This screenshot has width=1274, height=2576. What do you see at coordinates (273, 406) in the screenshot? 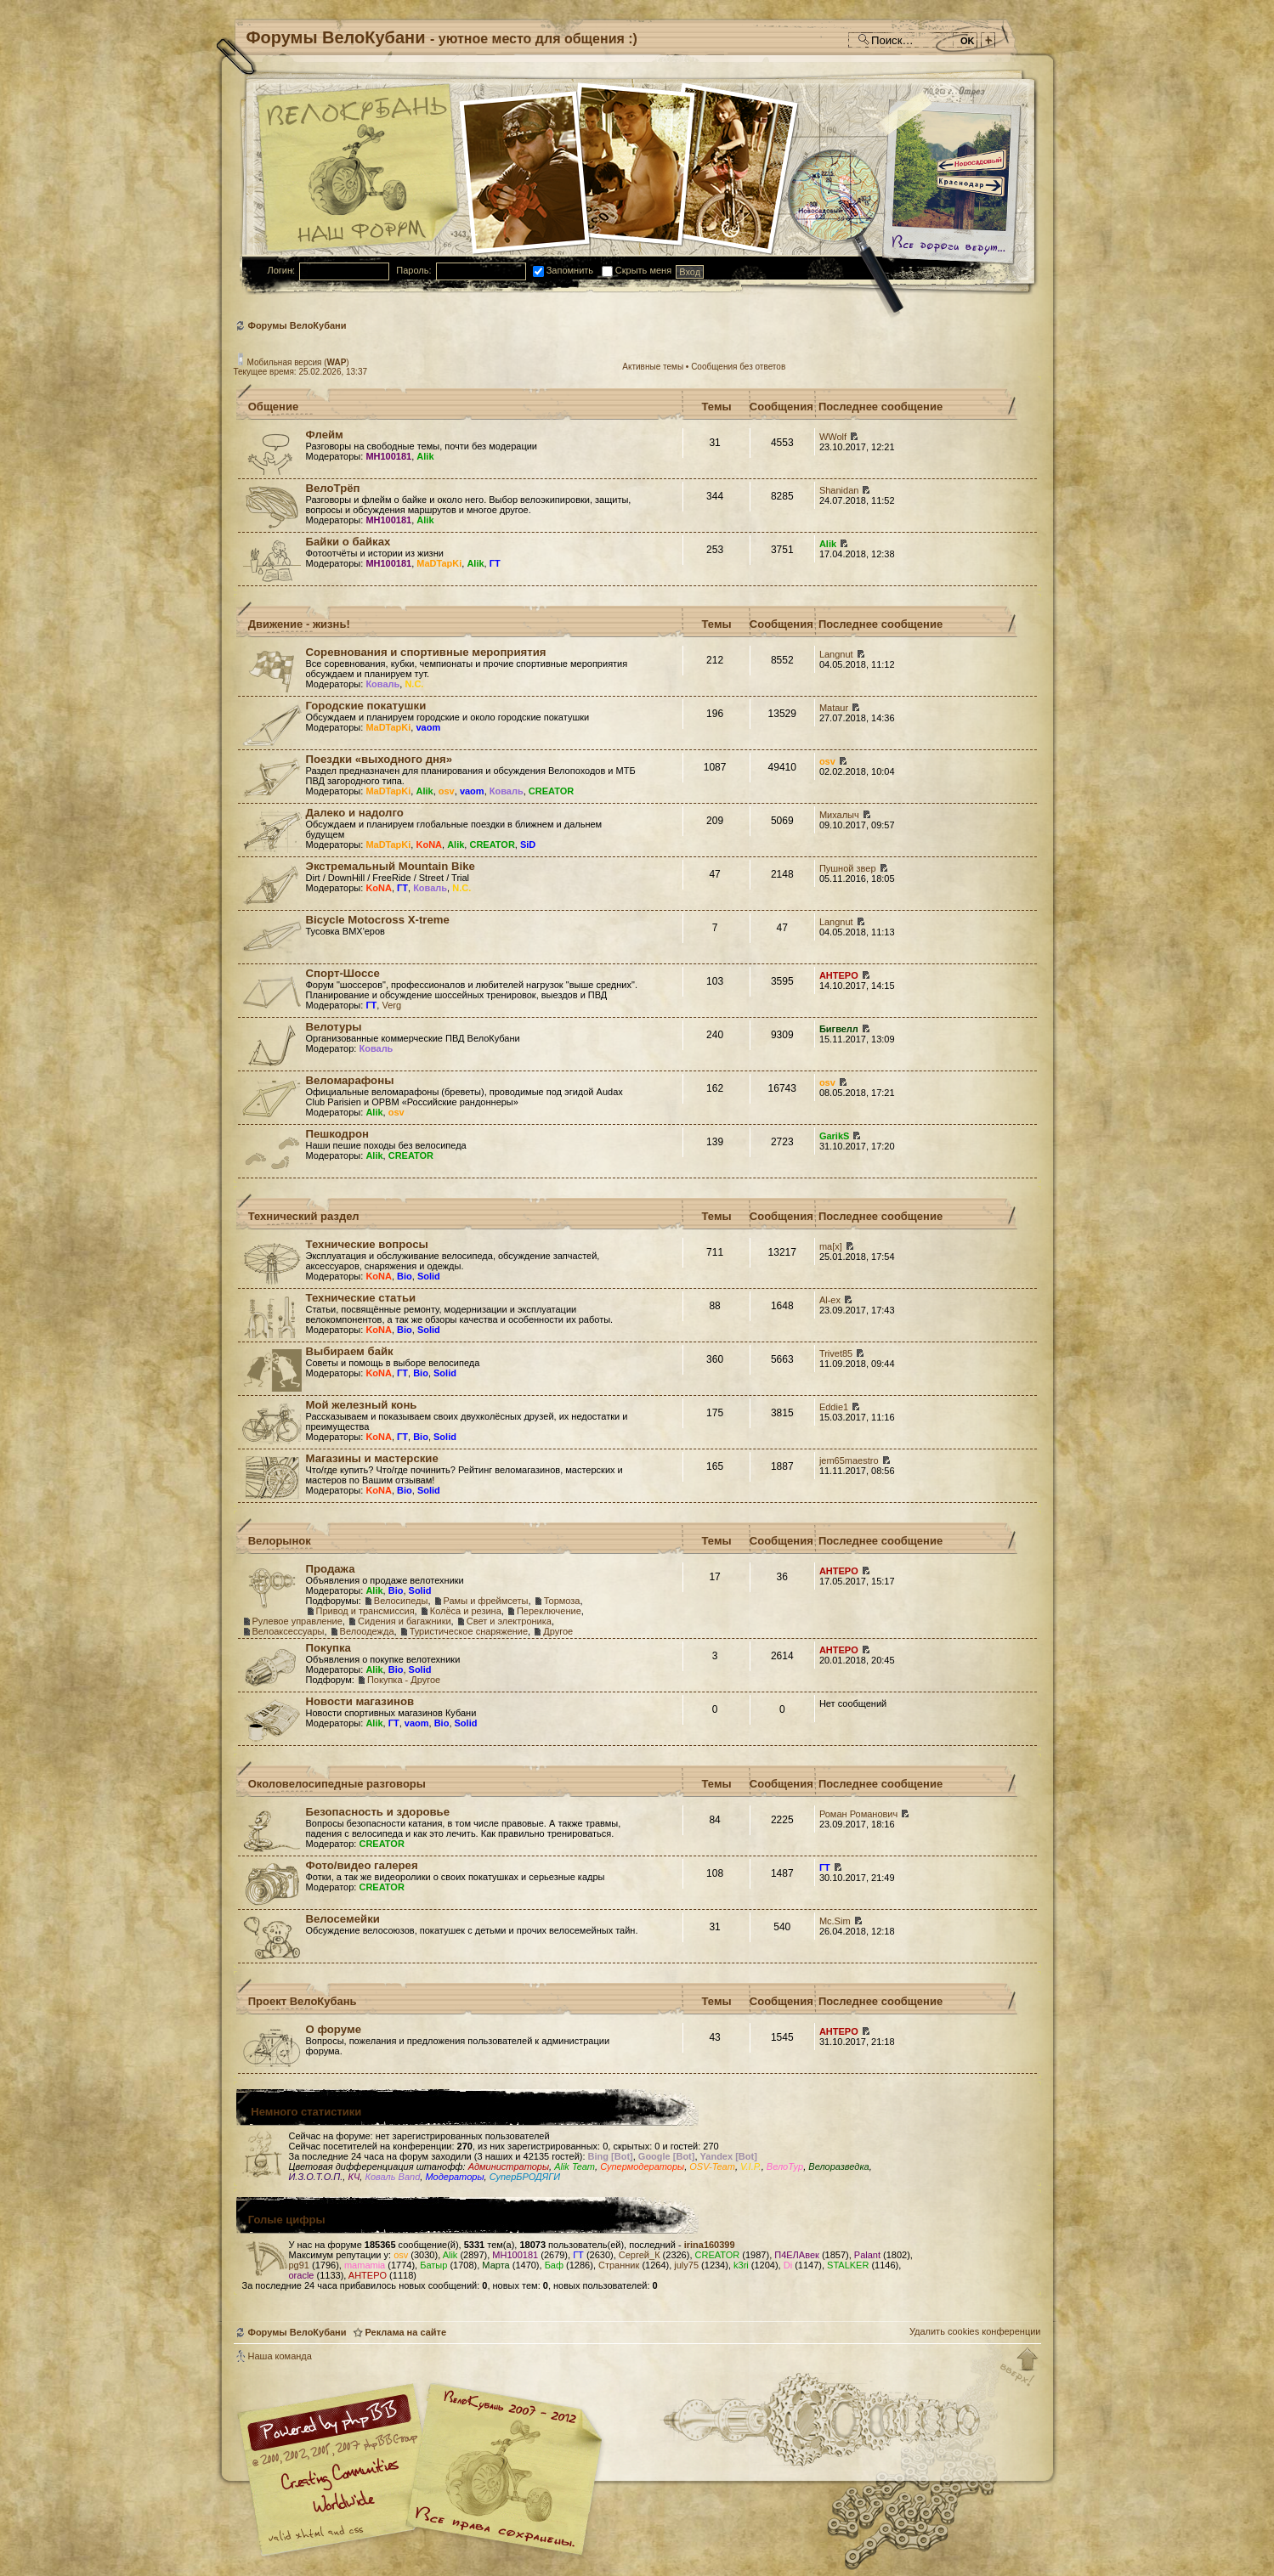
I see `Общение` at bounding box center [273, 406].